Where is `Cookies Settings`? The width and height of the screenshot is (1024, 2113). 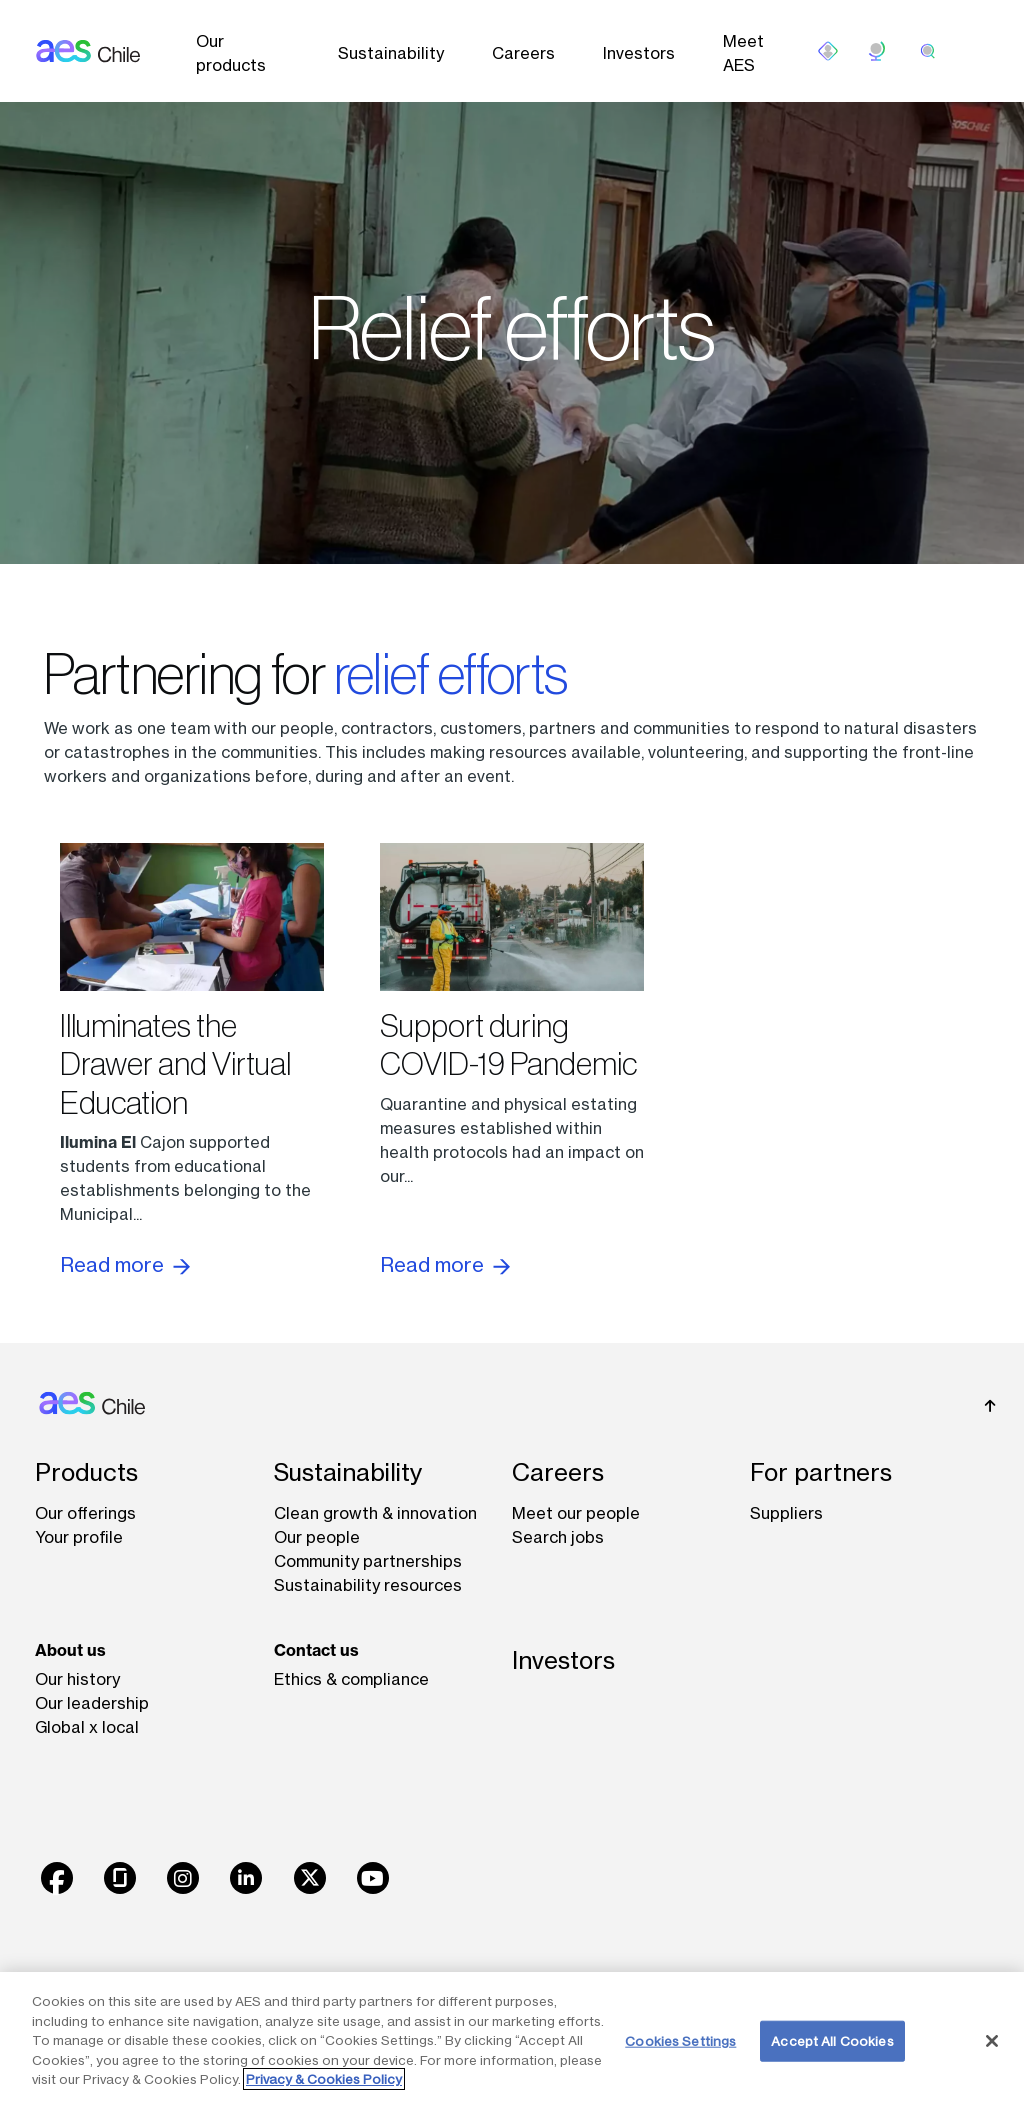
Cookies Settings is located at coordinates (680, 2040).